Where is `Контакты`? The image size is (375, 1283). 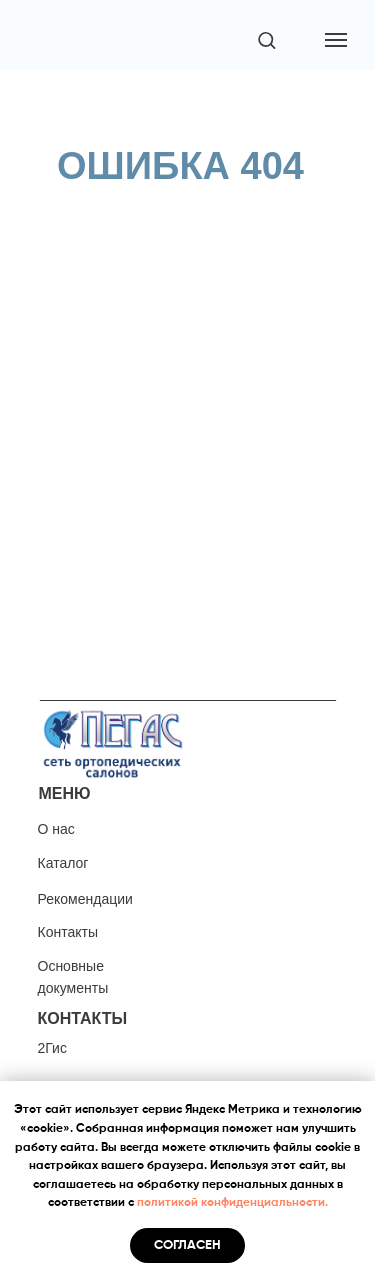 Контакты is located at coordinates (68, 932).